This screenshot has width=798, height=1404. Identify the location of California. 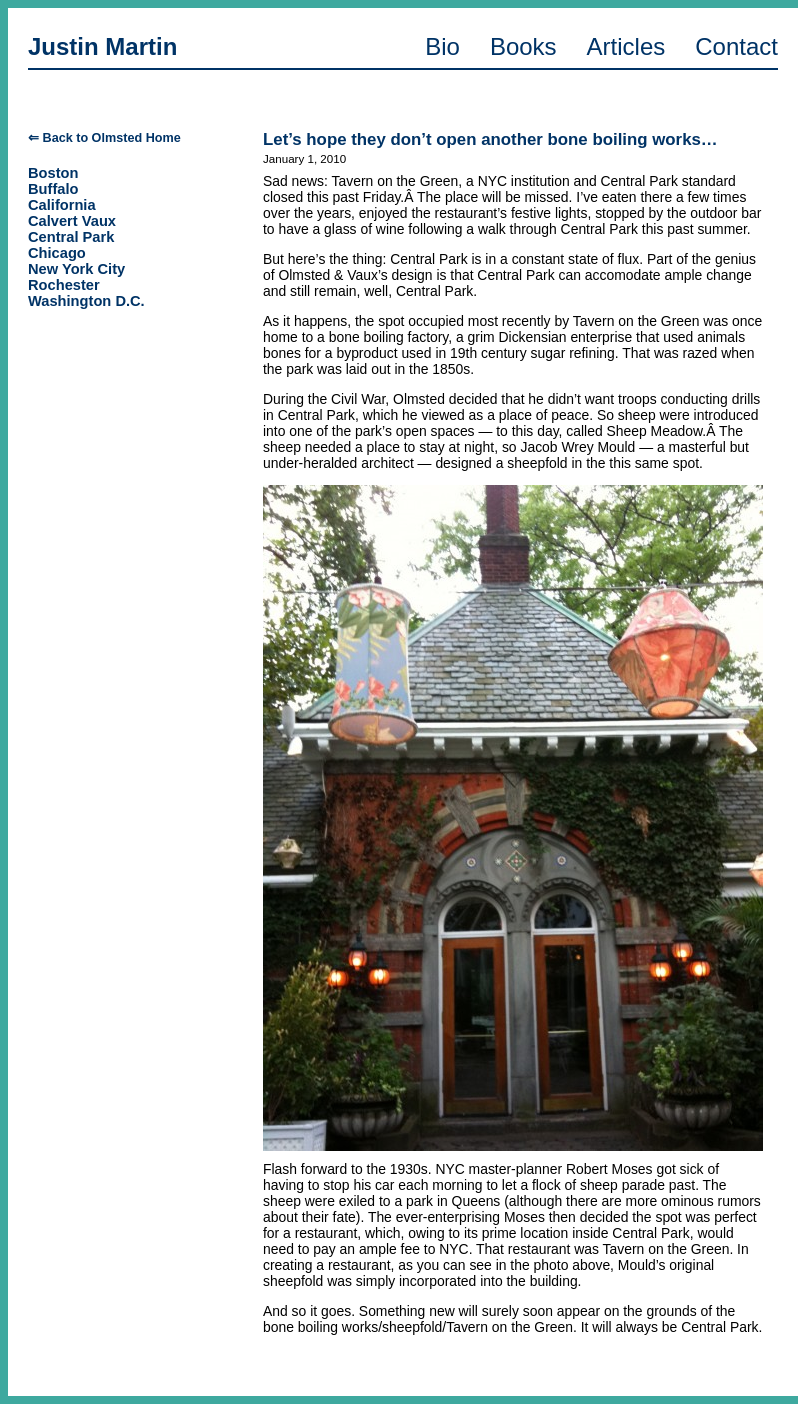
(62, 205).